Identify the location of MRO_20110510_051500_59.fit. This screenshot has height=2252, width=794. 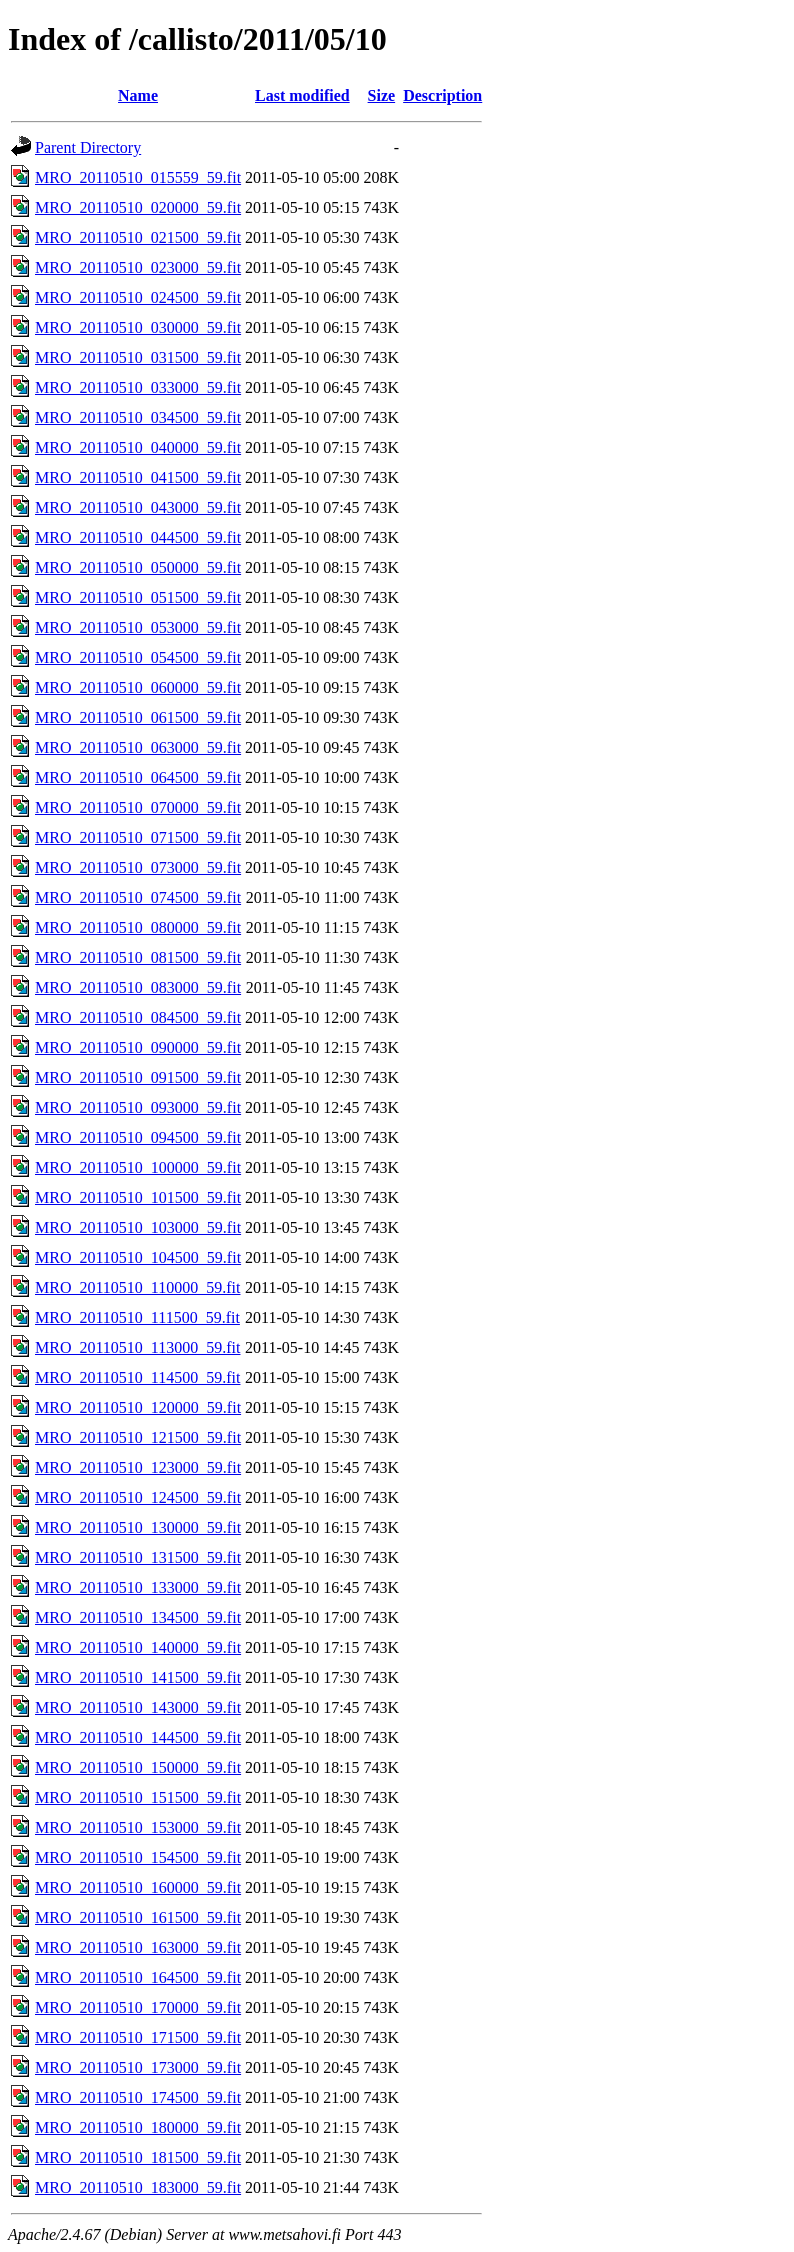
(138, 597).